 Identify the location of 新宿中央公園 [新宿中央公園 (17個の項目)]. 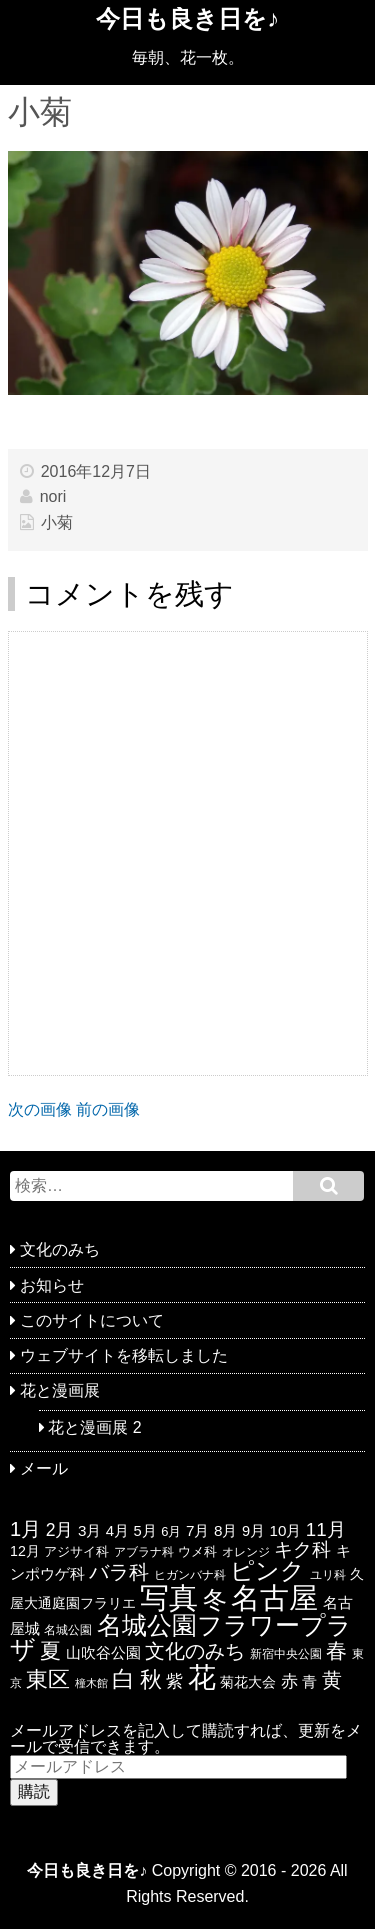
(286, 1654).